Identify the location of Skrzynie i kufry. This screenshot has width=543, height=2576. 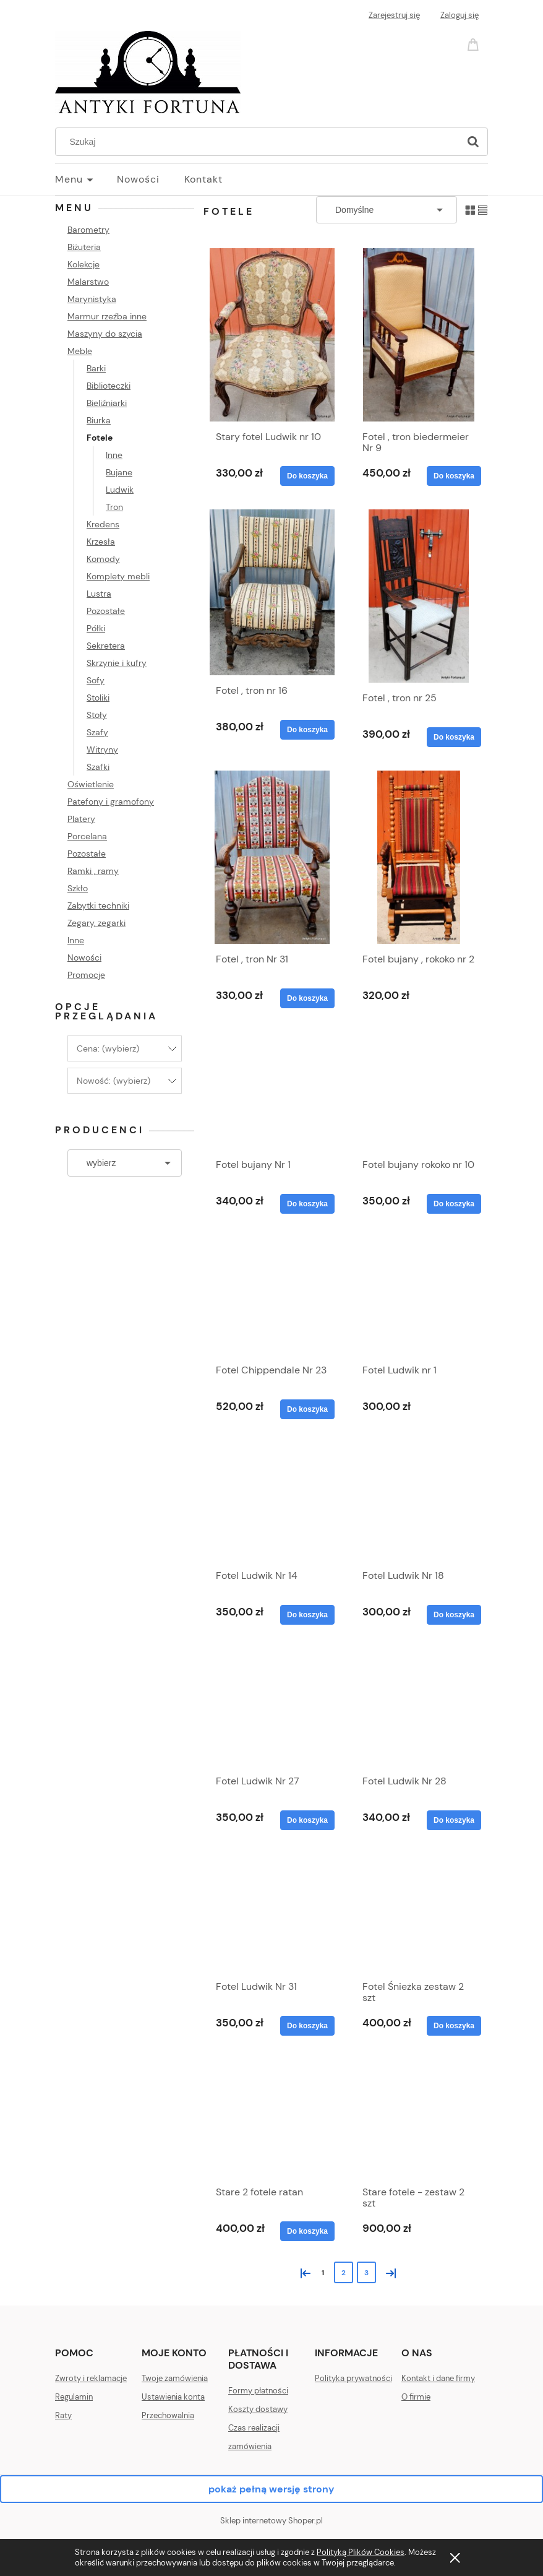
(117, 662).